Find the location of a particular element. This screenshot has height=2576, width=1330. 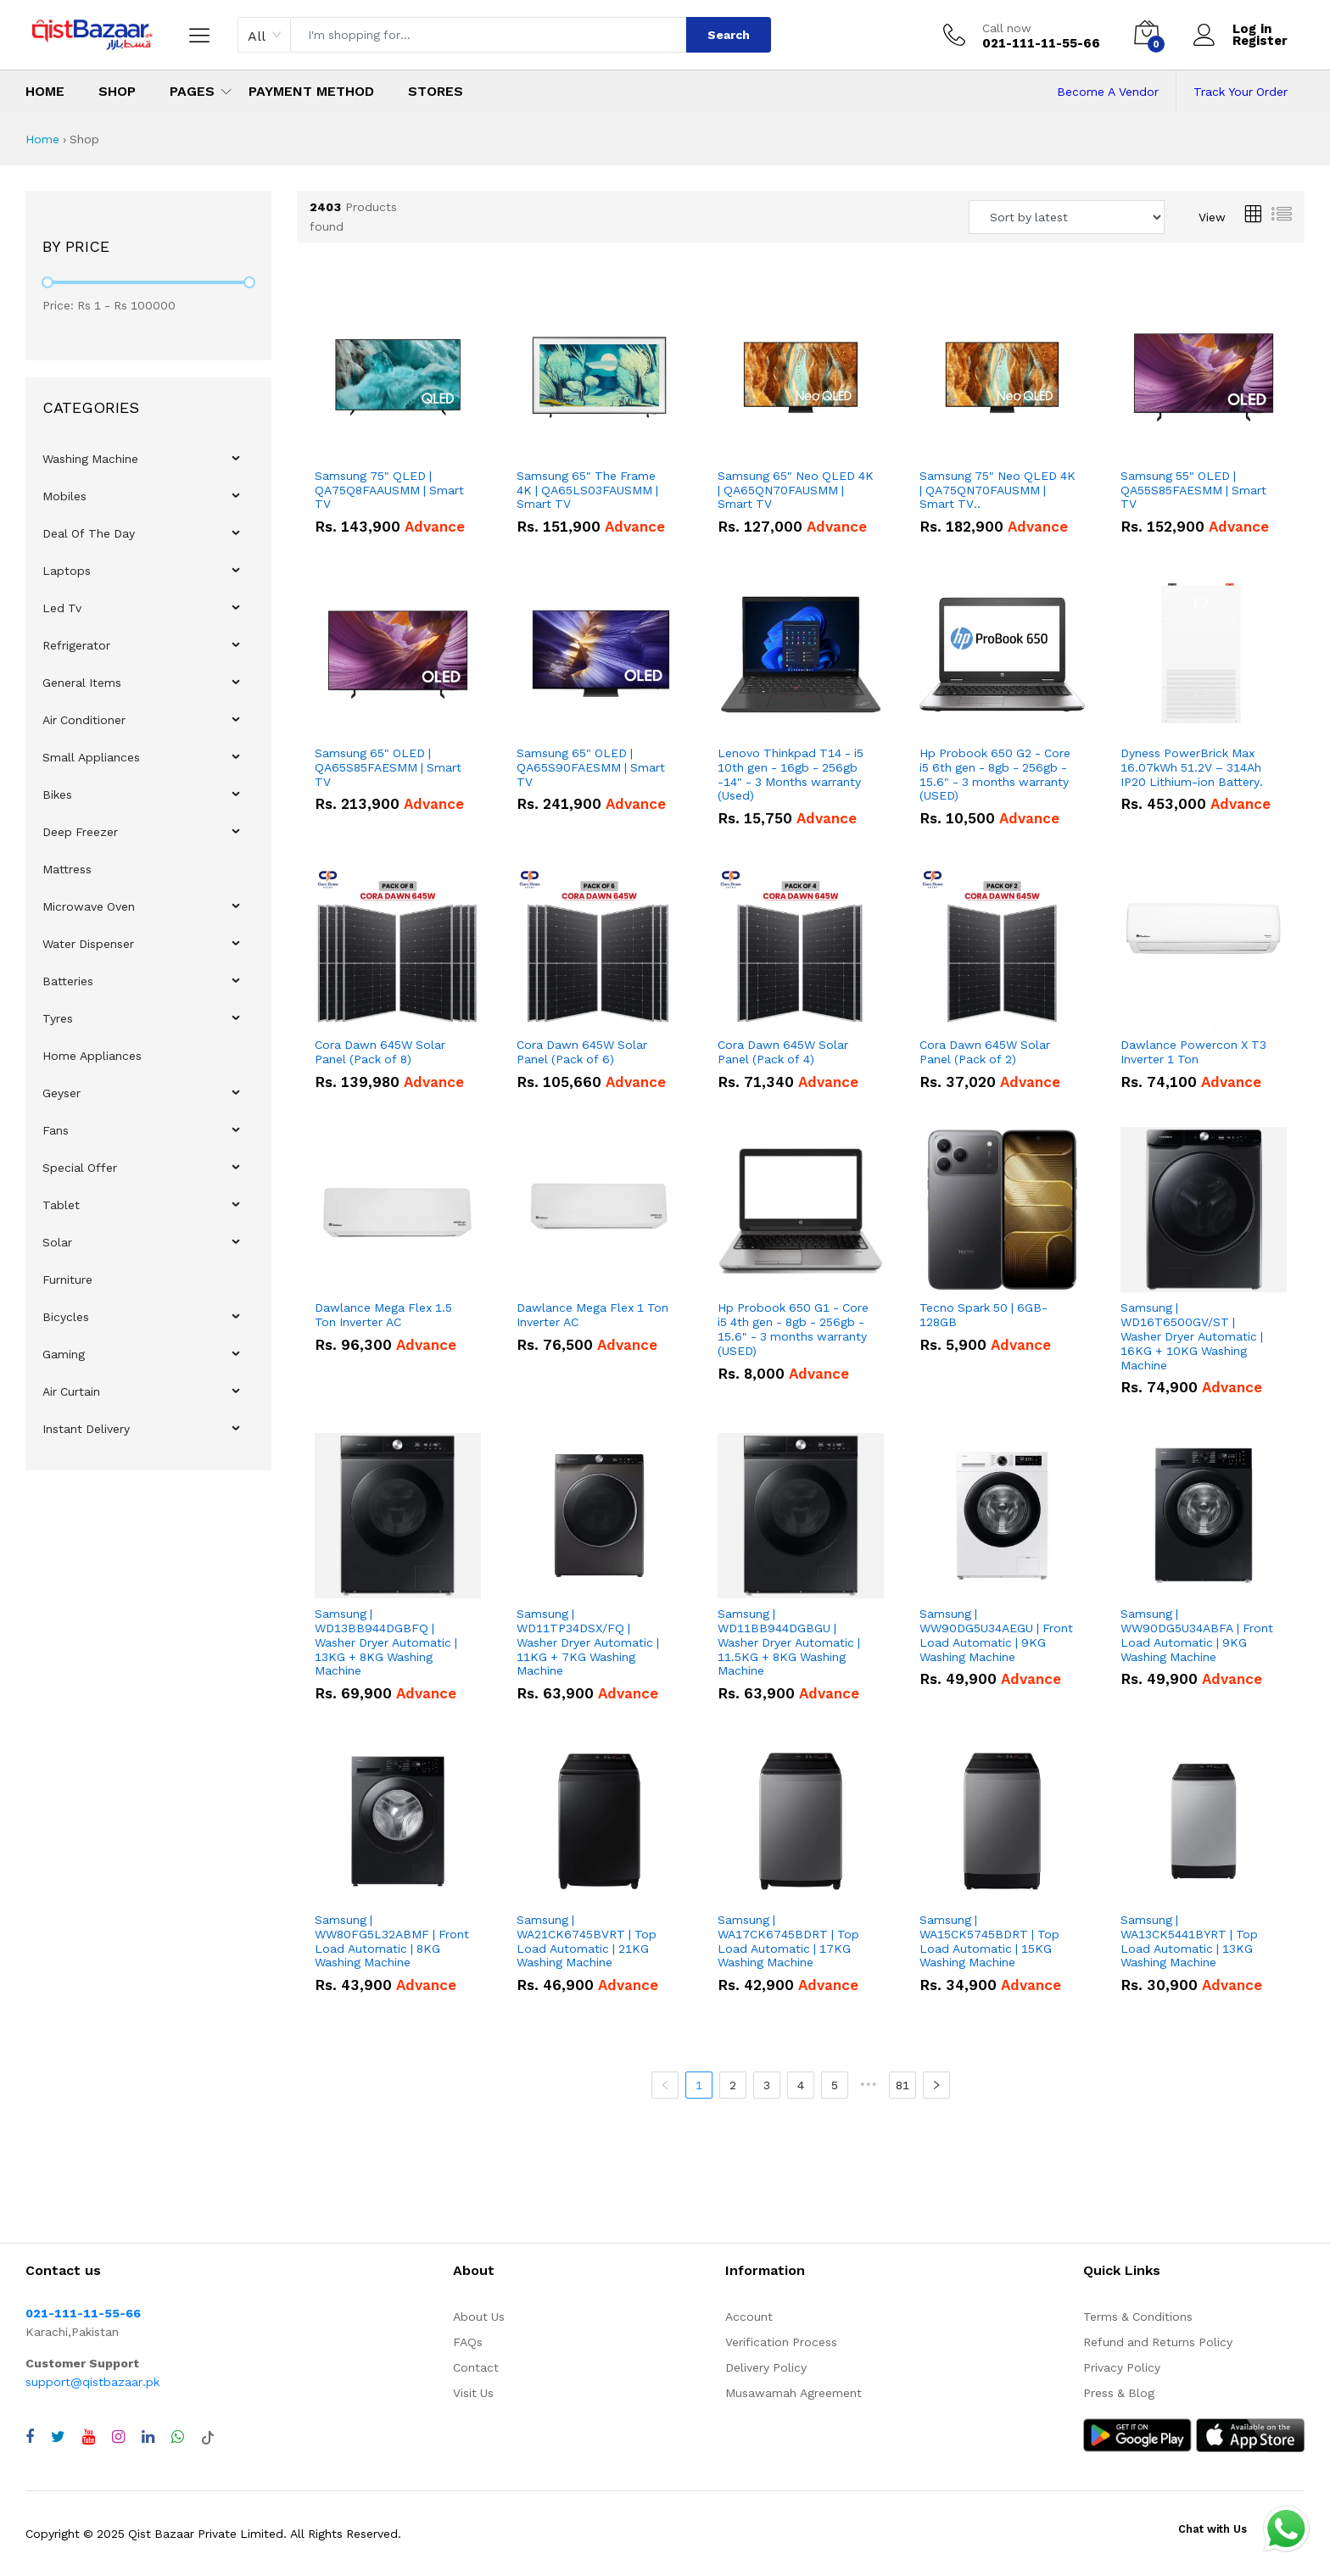

Home is located at coordinates (44, 91).